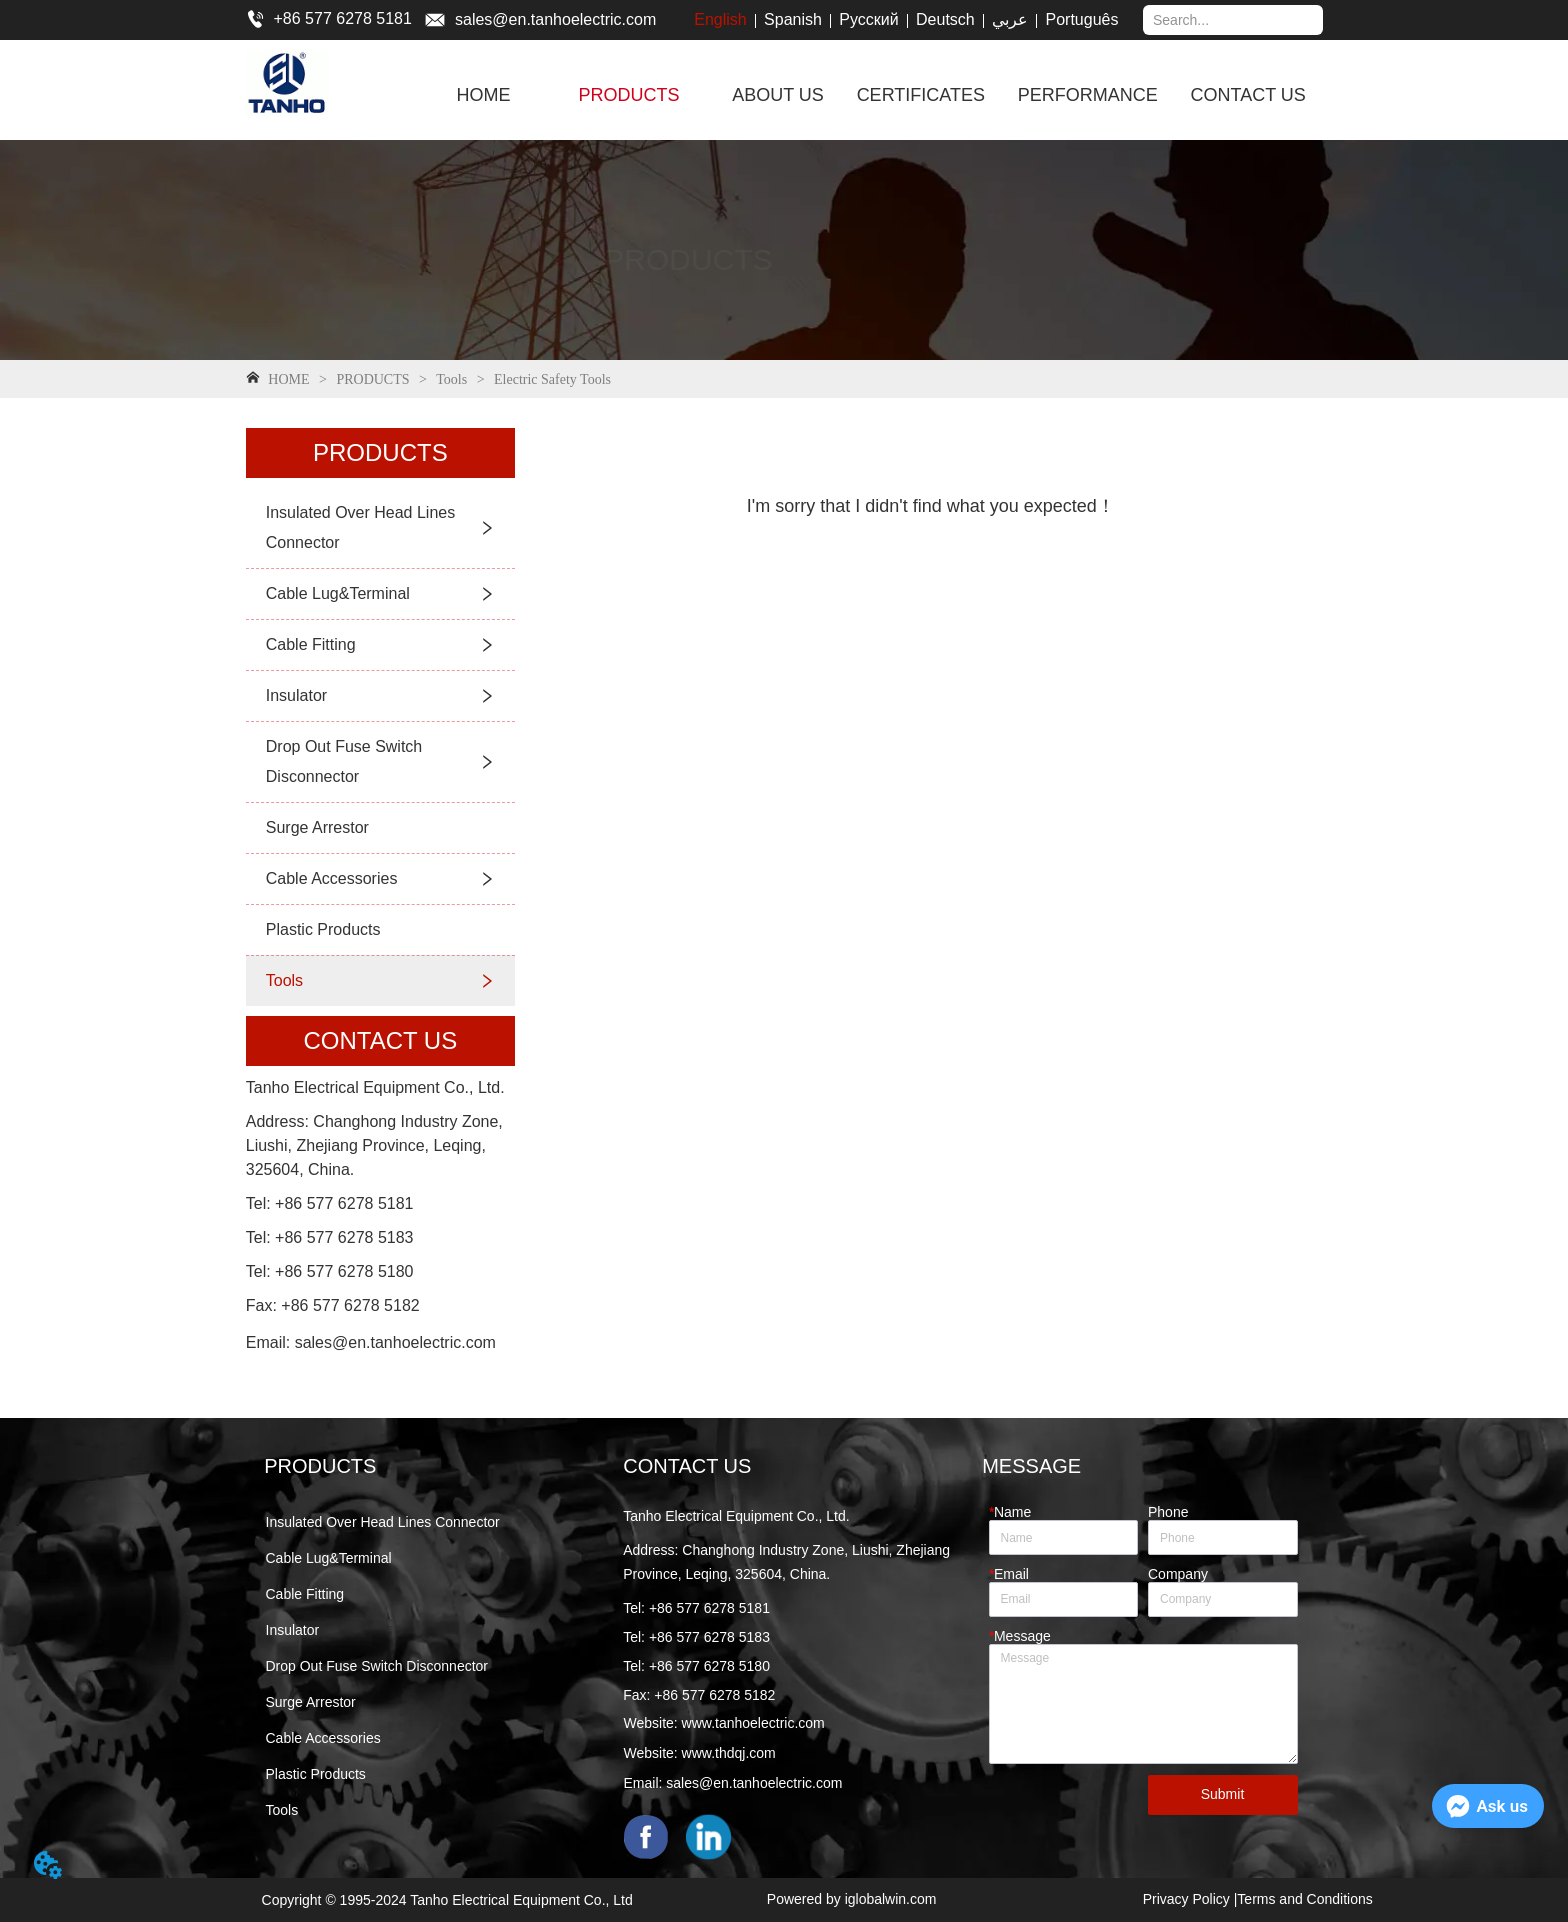  What do you see at coordinates (1223, 1794) in the screenshot?
I see `Submit` at bounding box center [1223, 1794].